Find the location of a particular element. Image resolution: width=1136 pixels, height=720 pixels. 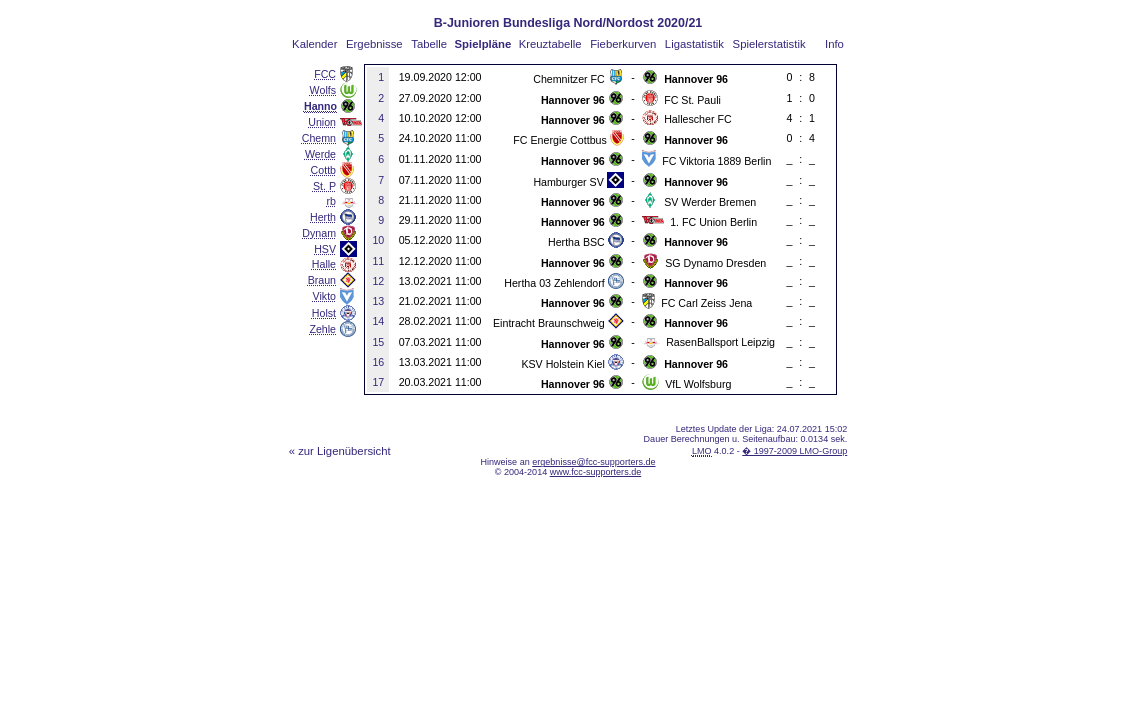

Chemn is located at coordinates (319, 138).